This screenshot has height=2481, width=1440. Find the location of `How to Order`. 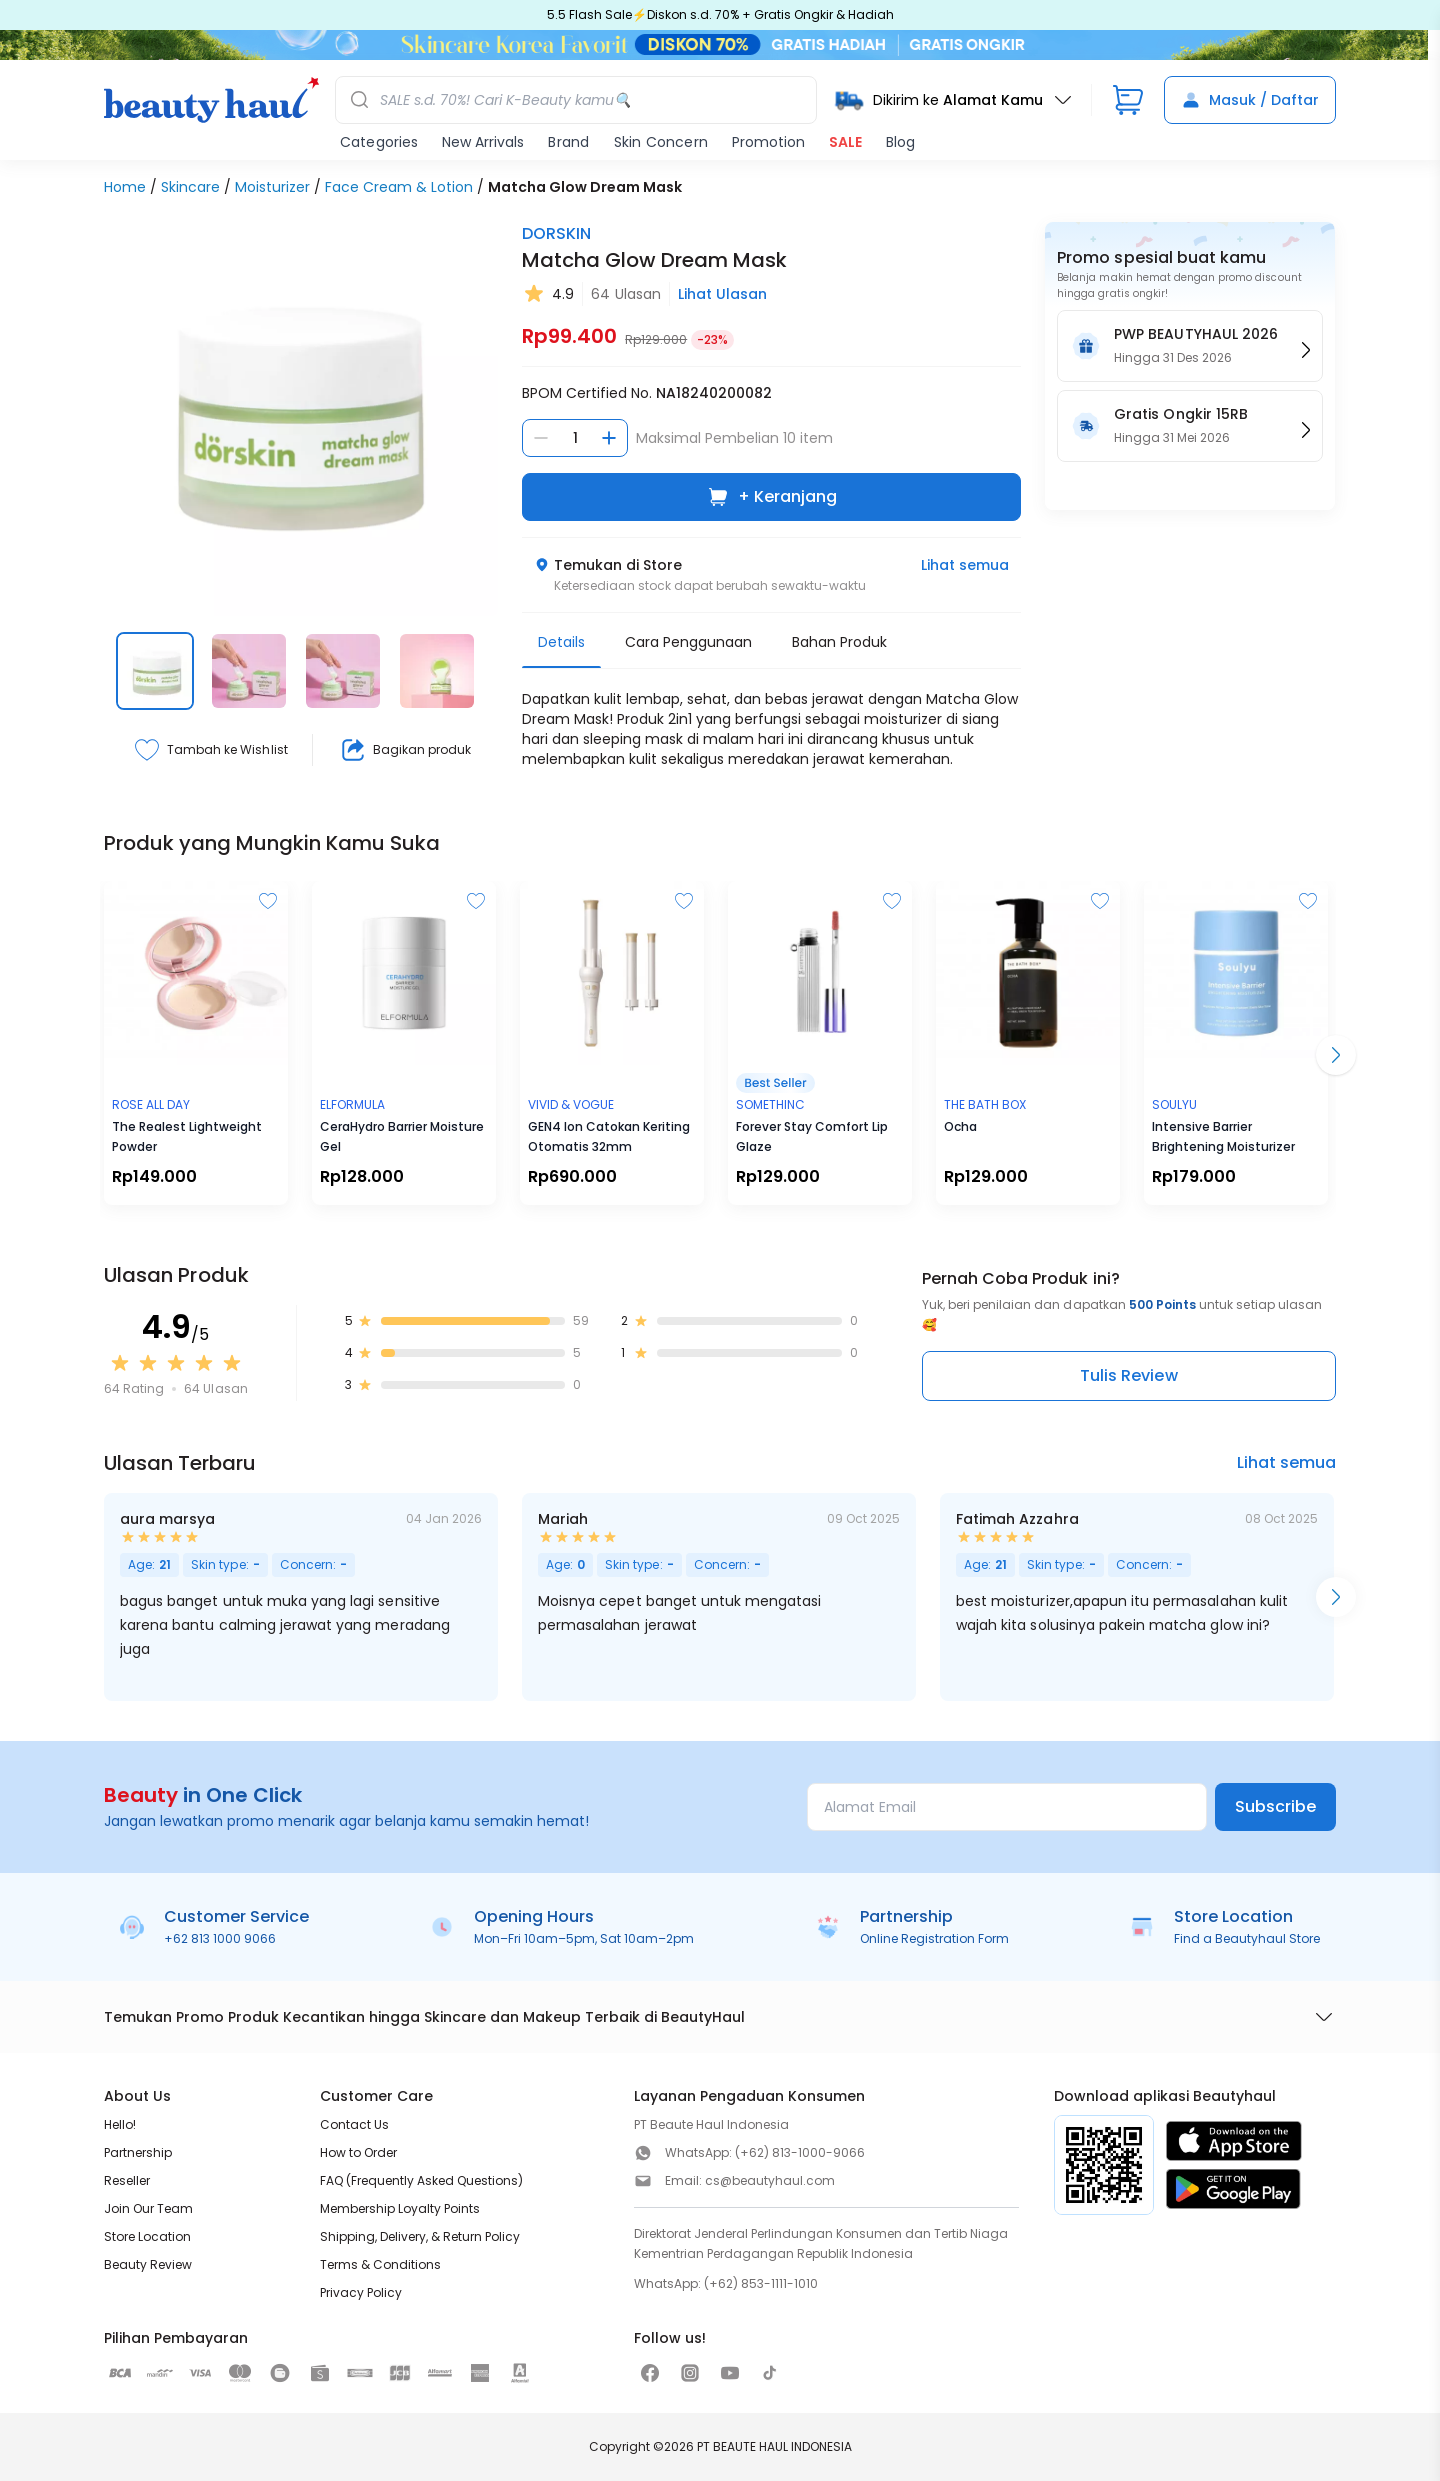

How to Order is located at coordinates (358, 2152).